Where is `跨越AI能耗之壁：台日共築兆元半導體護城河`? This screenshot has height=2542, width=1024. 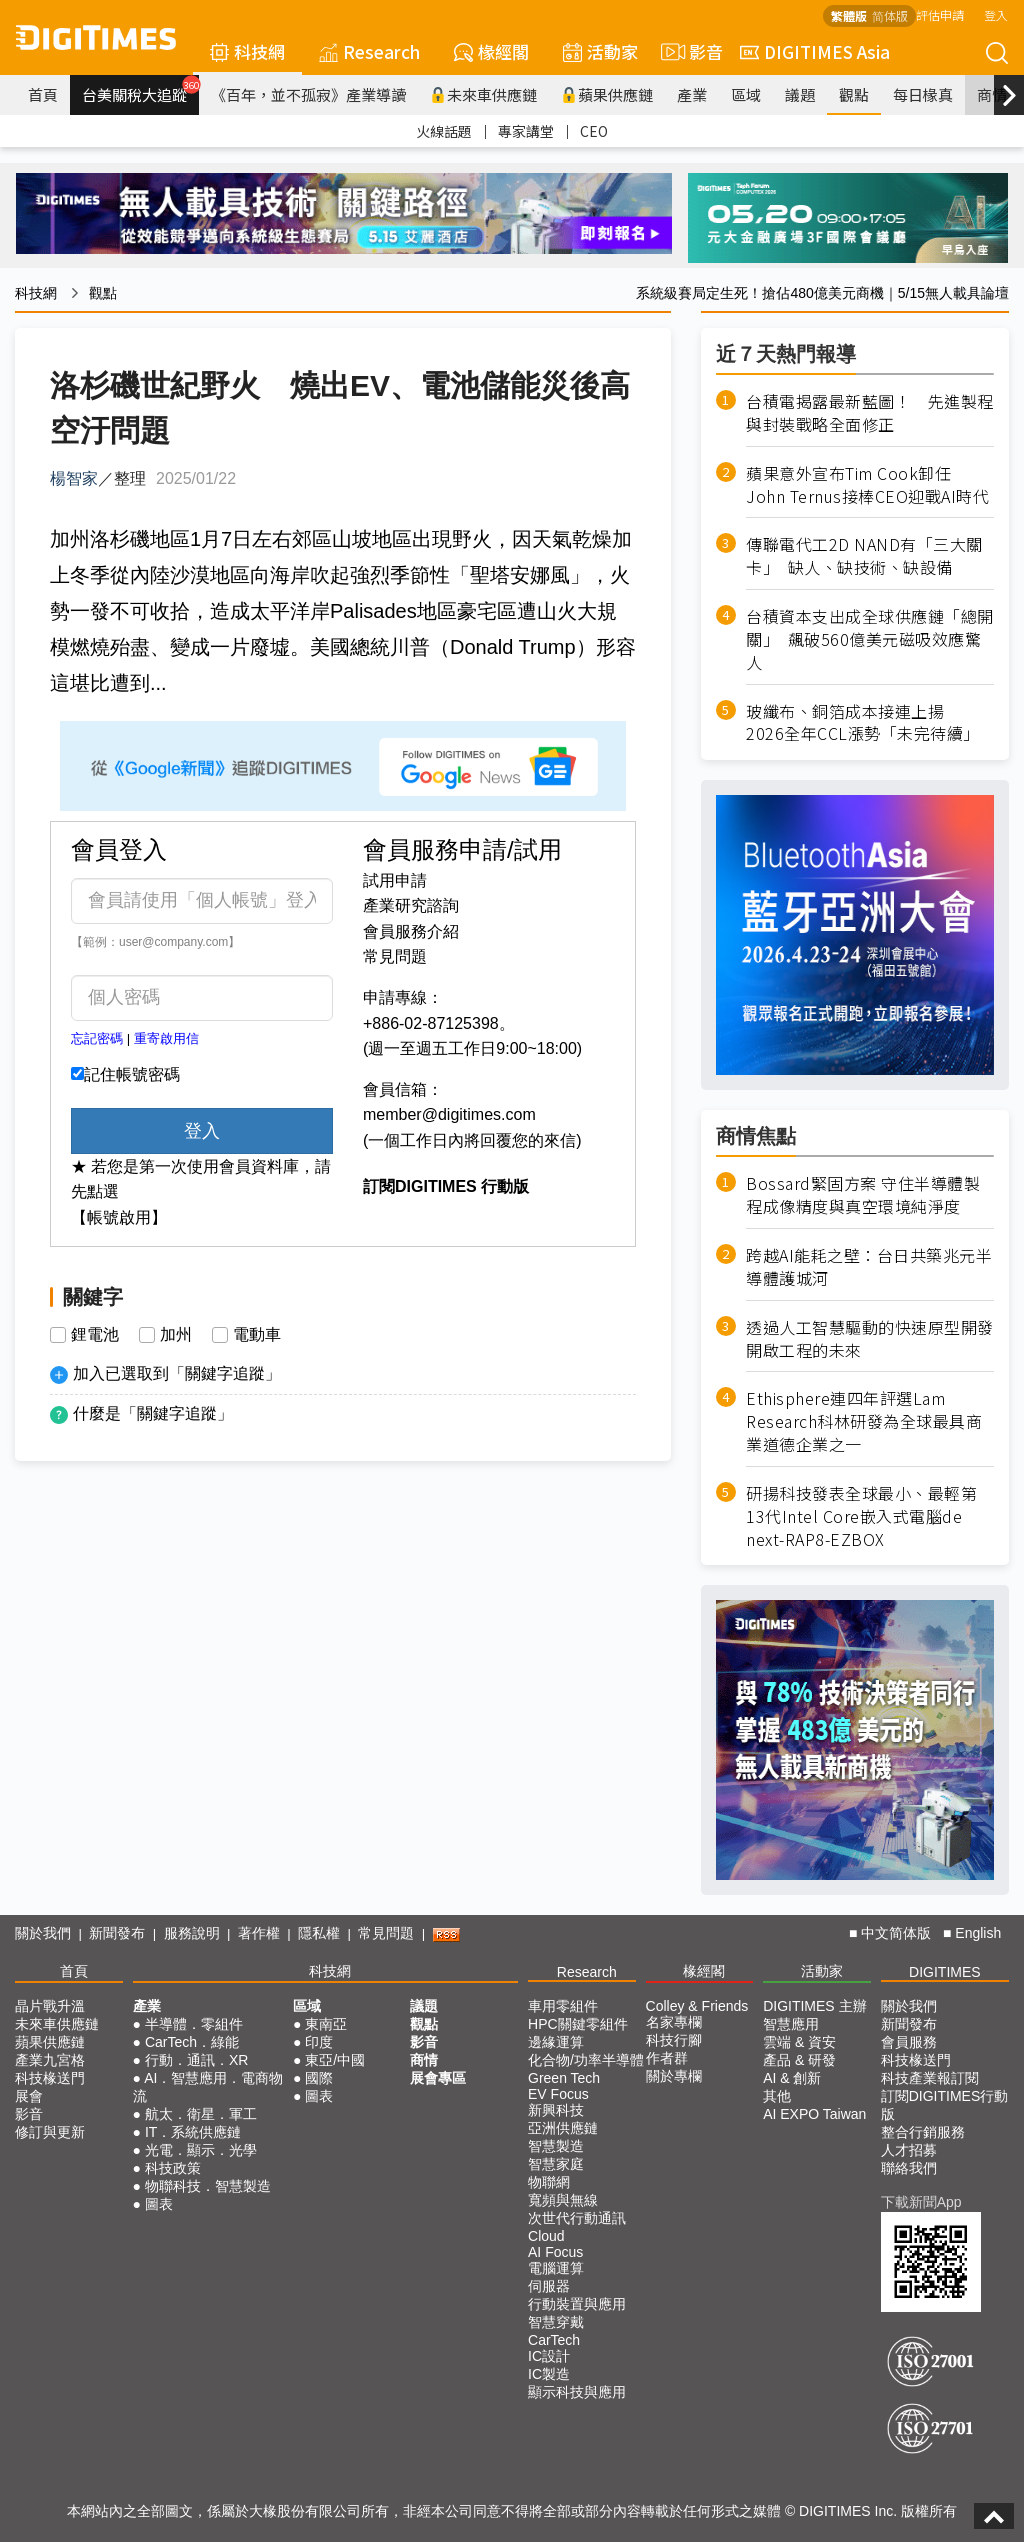
跨越AI能耗之壁：台日共築兆元半導體護城河 is located at coordinates (869, 1267).